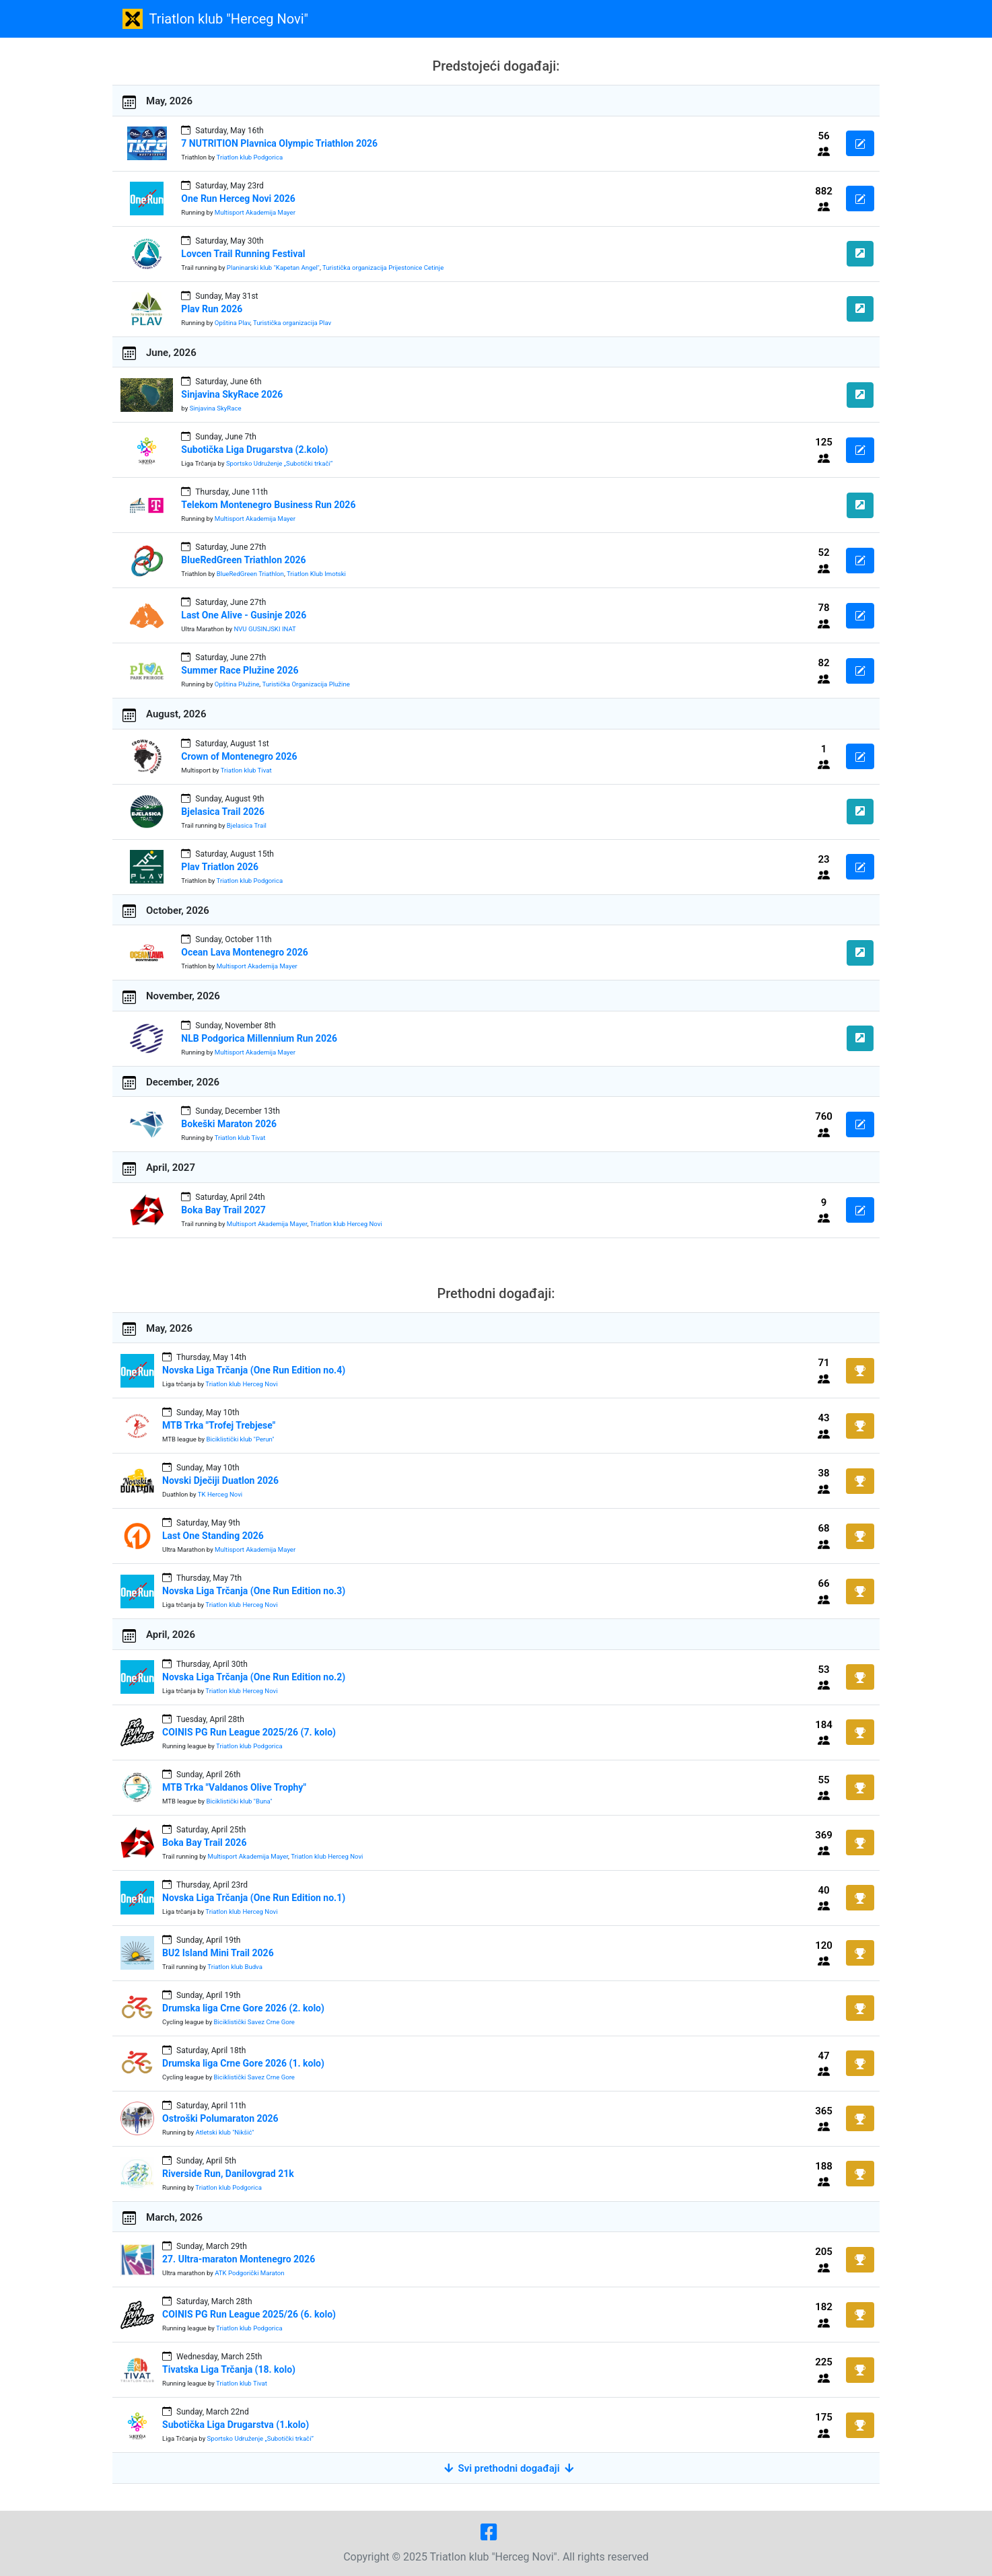 The width and height of the screenshot is (992, 2576). Describe the element at coordinates (305, 684) in the screenshot. I see `Turistička Organizacija Plužine` at that location.